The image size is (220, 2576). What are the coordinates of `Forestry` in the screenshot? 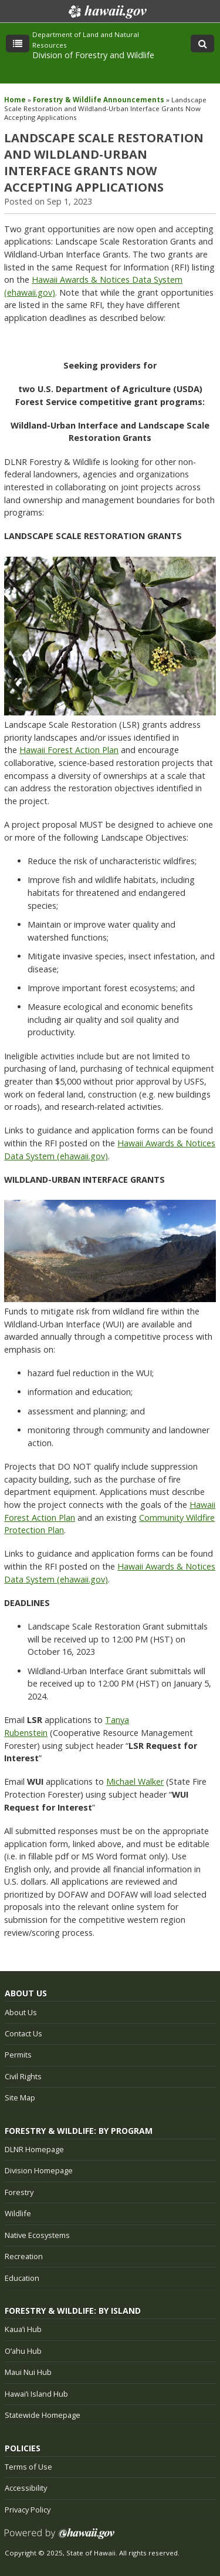 It's located at (19, 2192).